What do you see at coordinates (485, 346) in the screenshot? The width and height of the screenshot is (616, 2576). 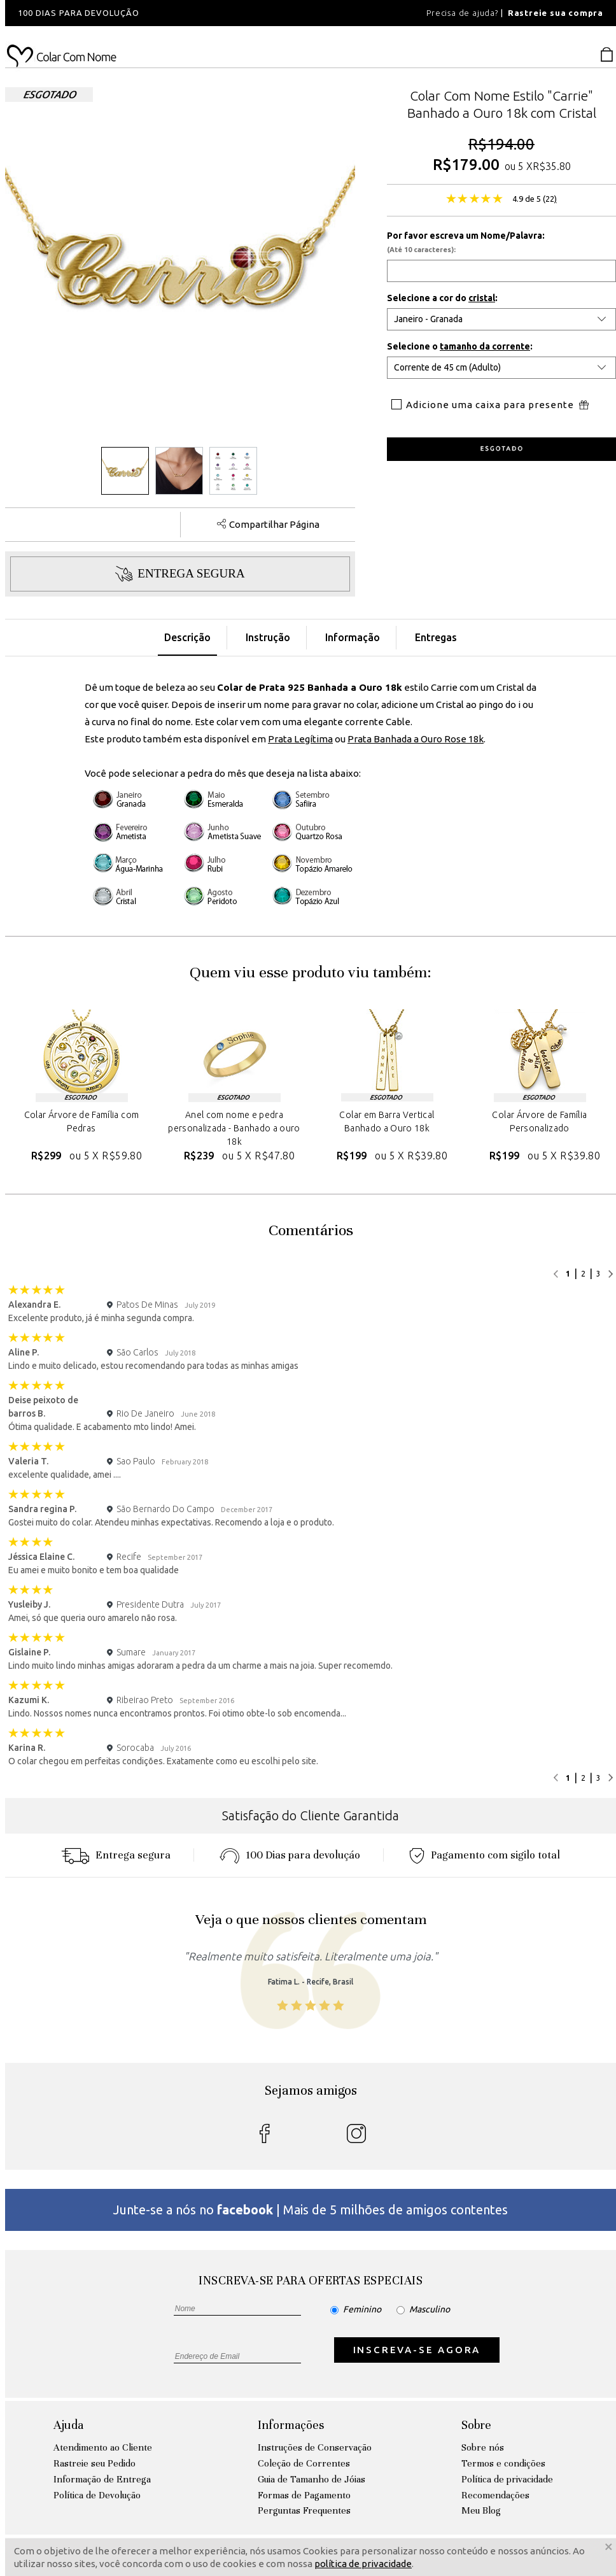 I see `tamanho da corrente` at bounding box center [485, 346].